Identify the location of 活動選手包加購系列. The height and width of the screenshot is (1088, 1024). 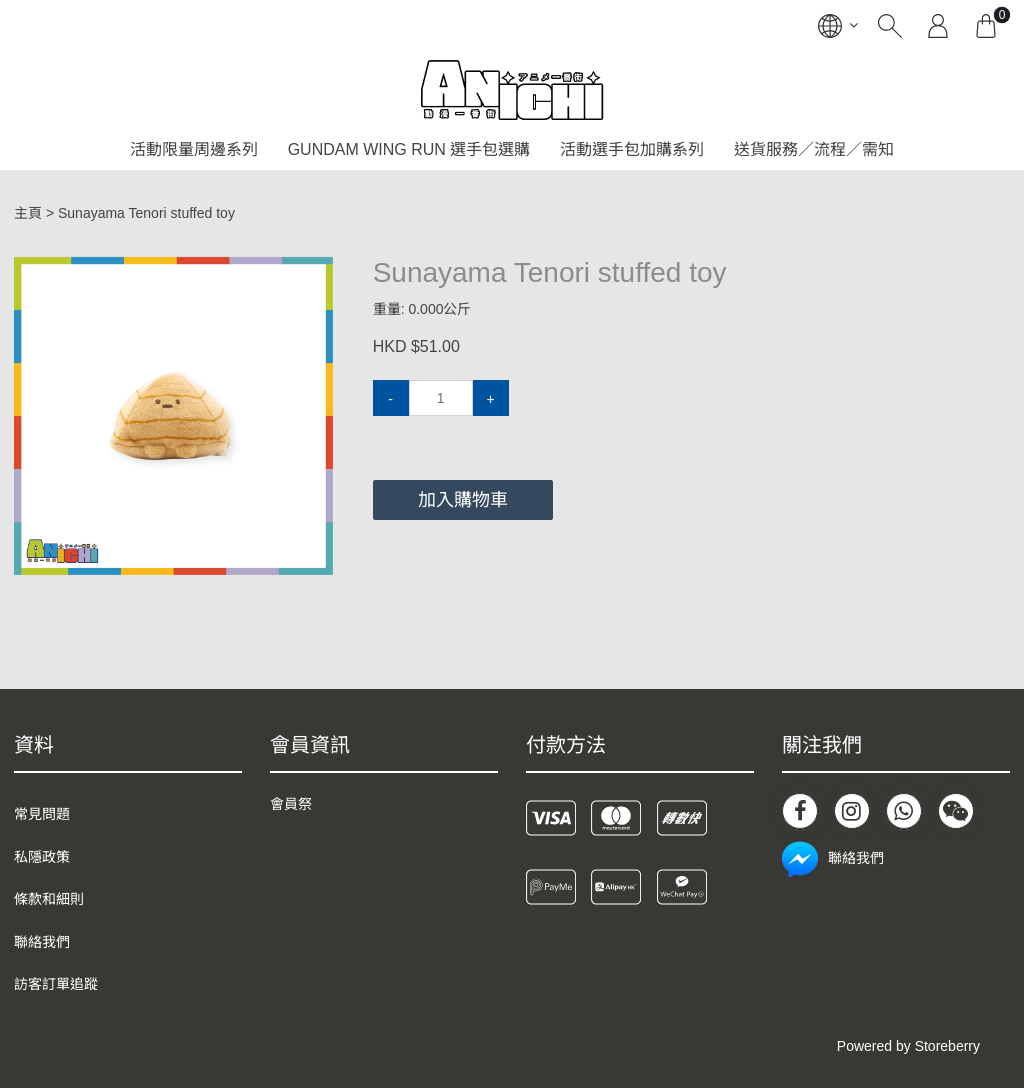
(632, 149).